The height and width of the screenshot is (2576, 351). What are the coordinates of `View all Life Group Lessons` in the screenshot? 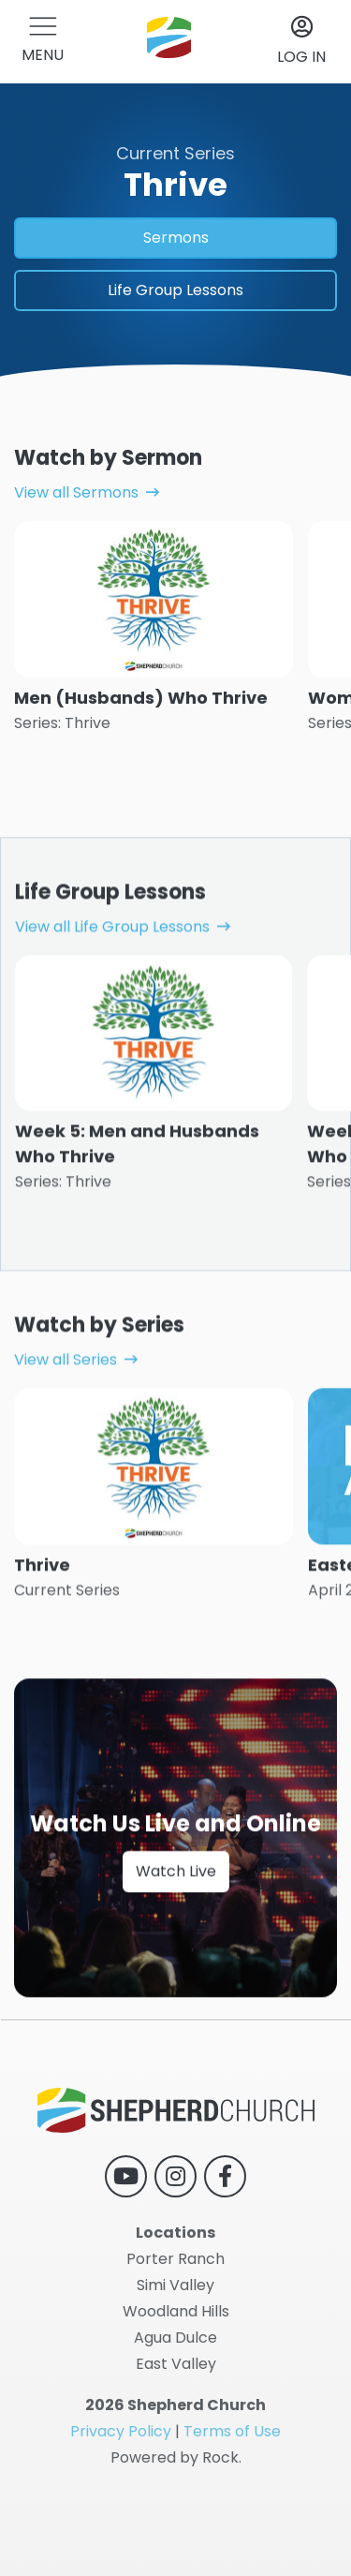 It's located at (112, 986).